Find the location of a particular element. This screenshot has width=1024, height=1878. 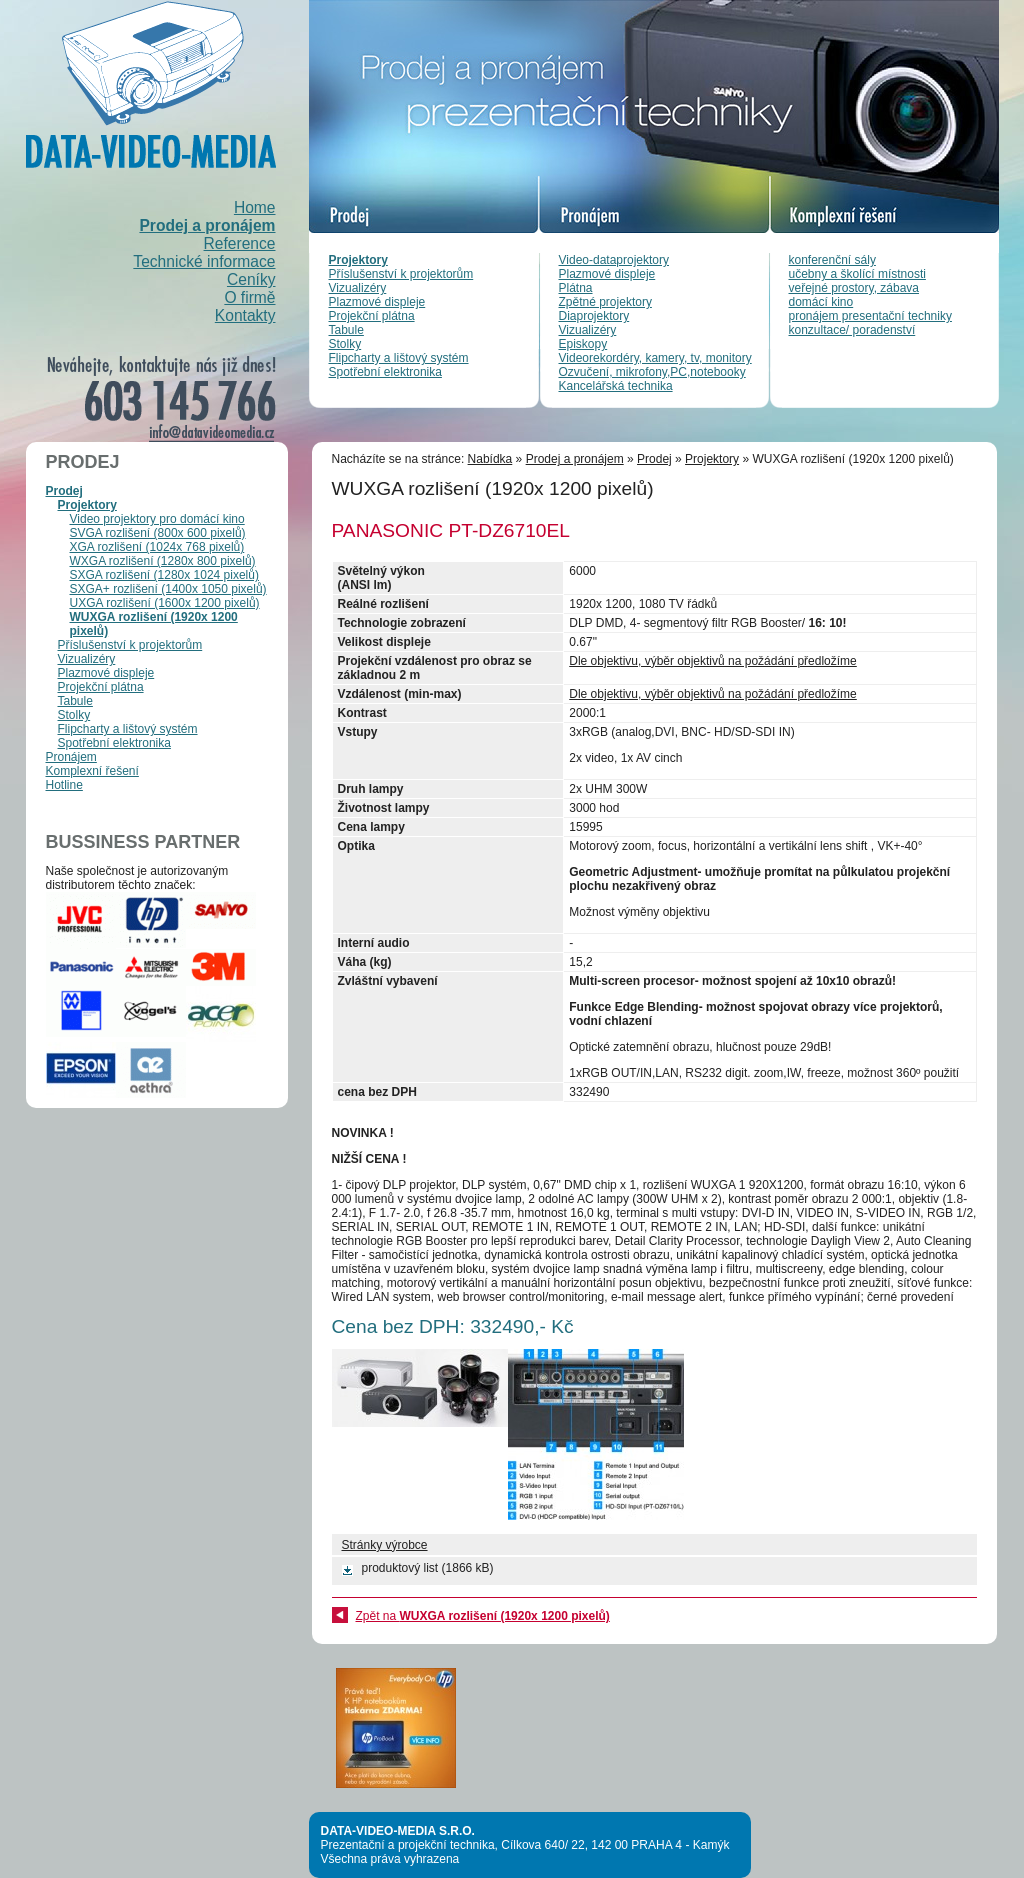

Vizualizéry is located at coordinates (358, 288).